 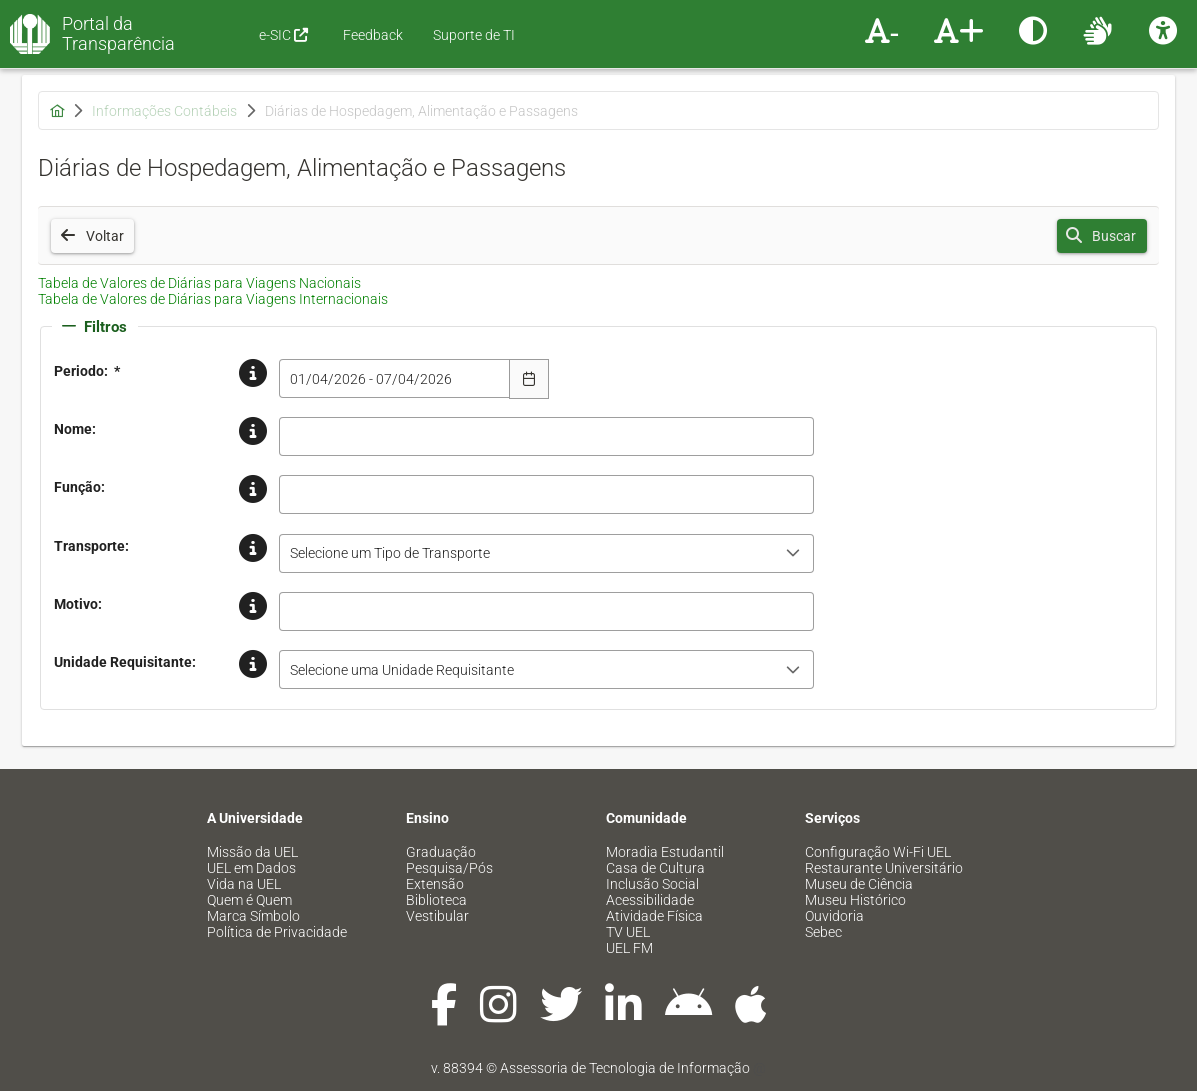 I want to click on Graduação [menuitem], so click(x=441, y=852).